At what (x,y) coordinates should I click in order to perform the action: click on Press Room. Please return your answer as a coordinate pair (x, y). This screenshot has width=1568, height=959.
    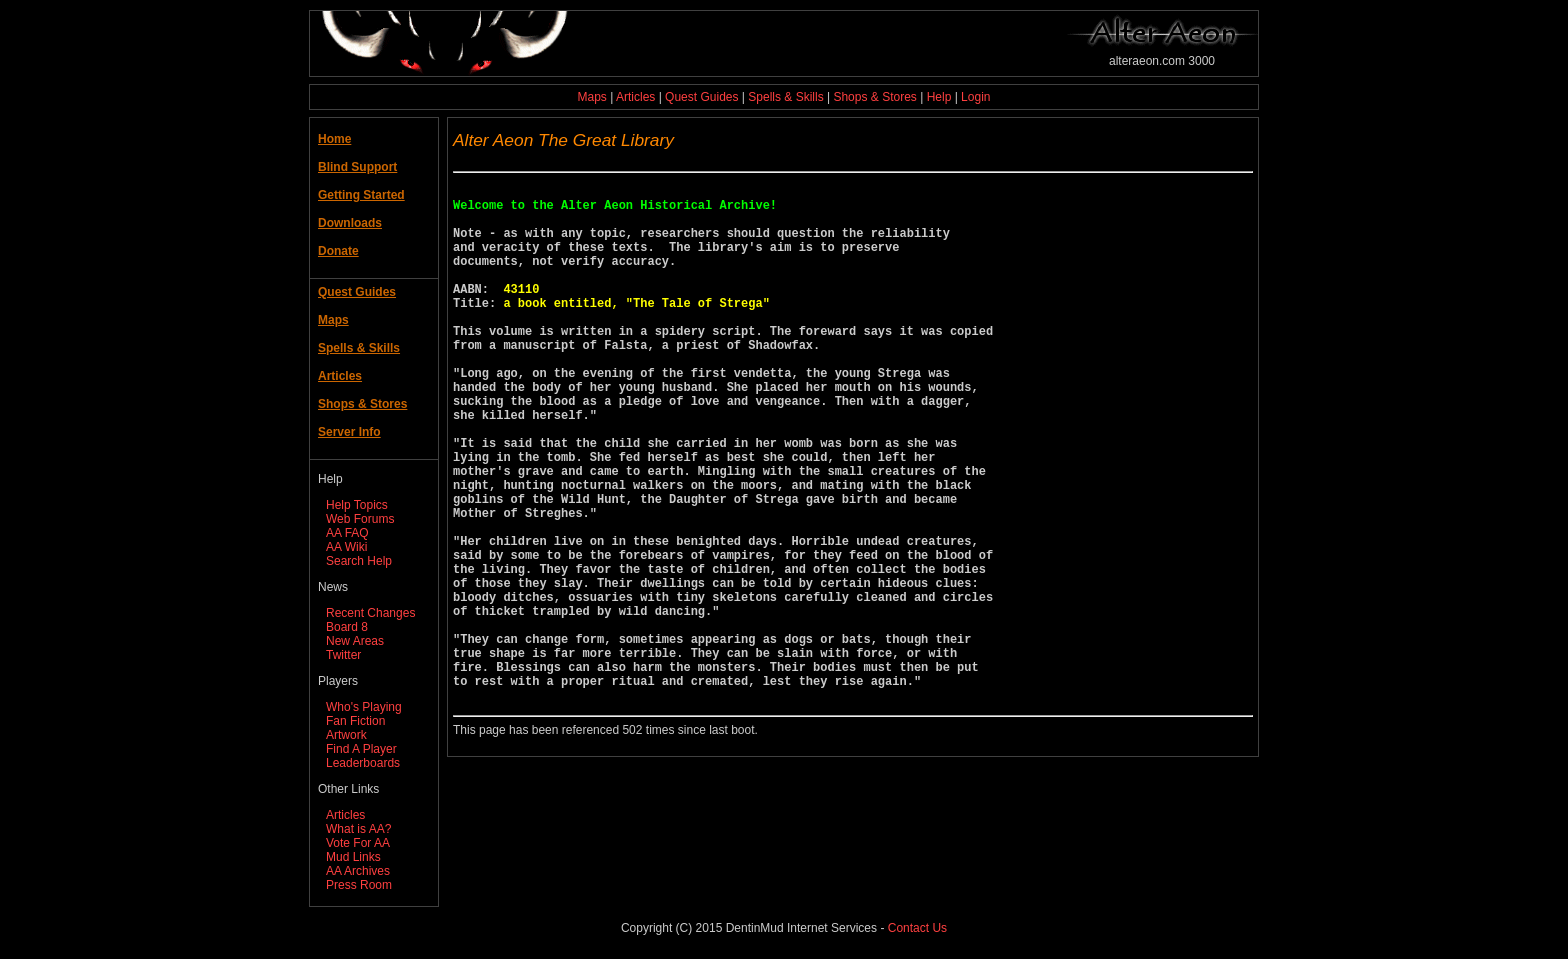
    Looking at the image, I should click on (359, 885).